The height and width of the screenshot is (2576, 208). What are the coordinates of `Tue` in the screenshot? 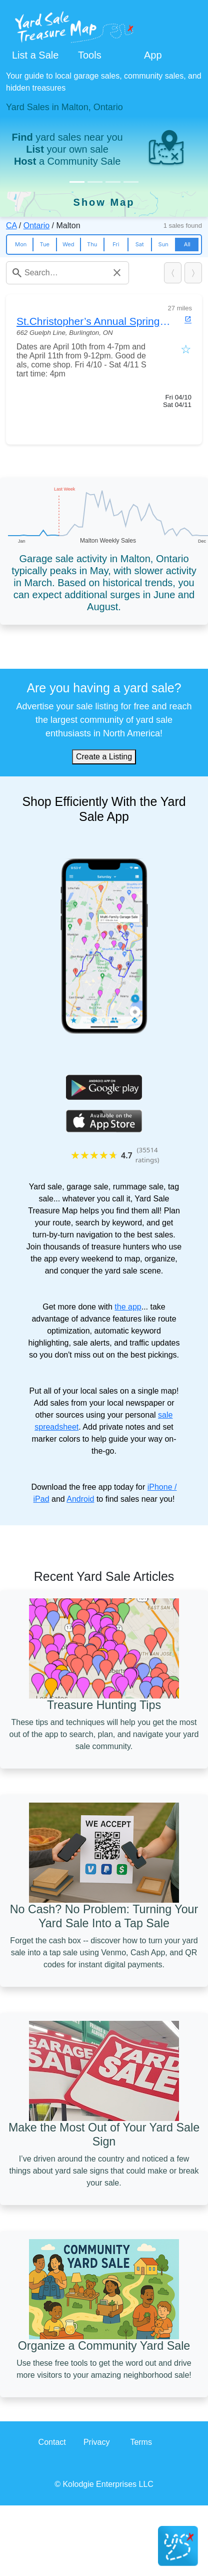 It's located at (45, 244).